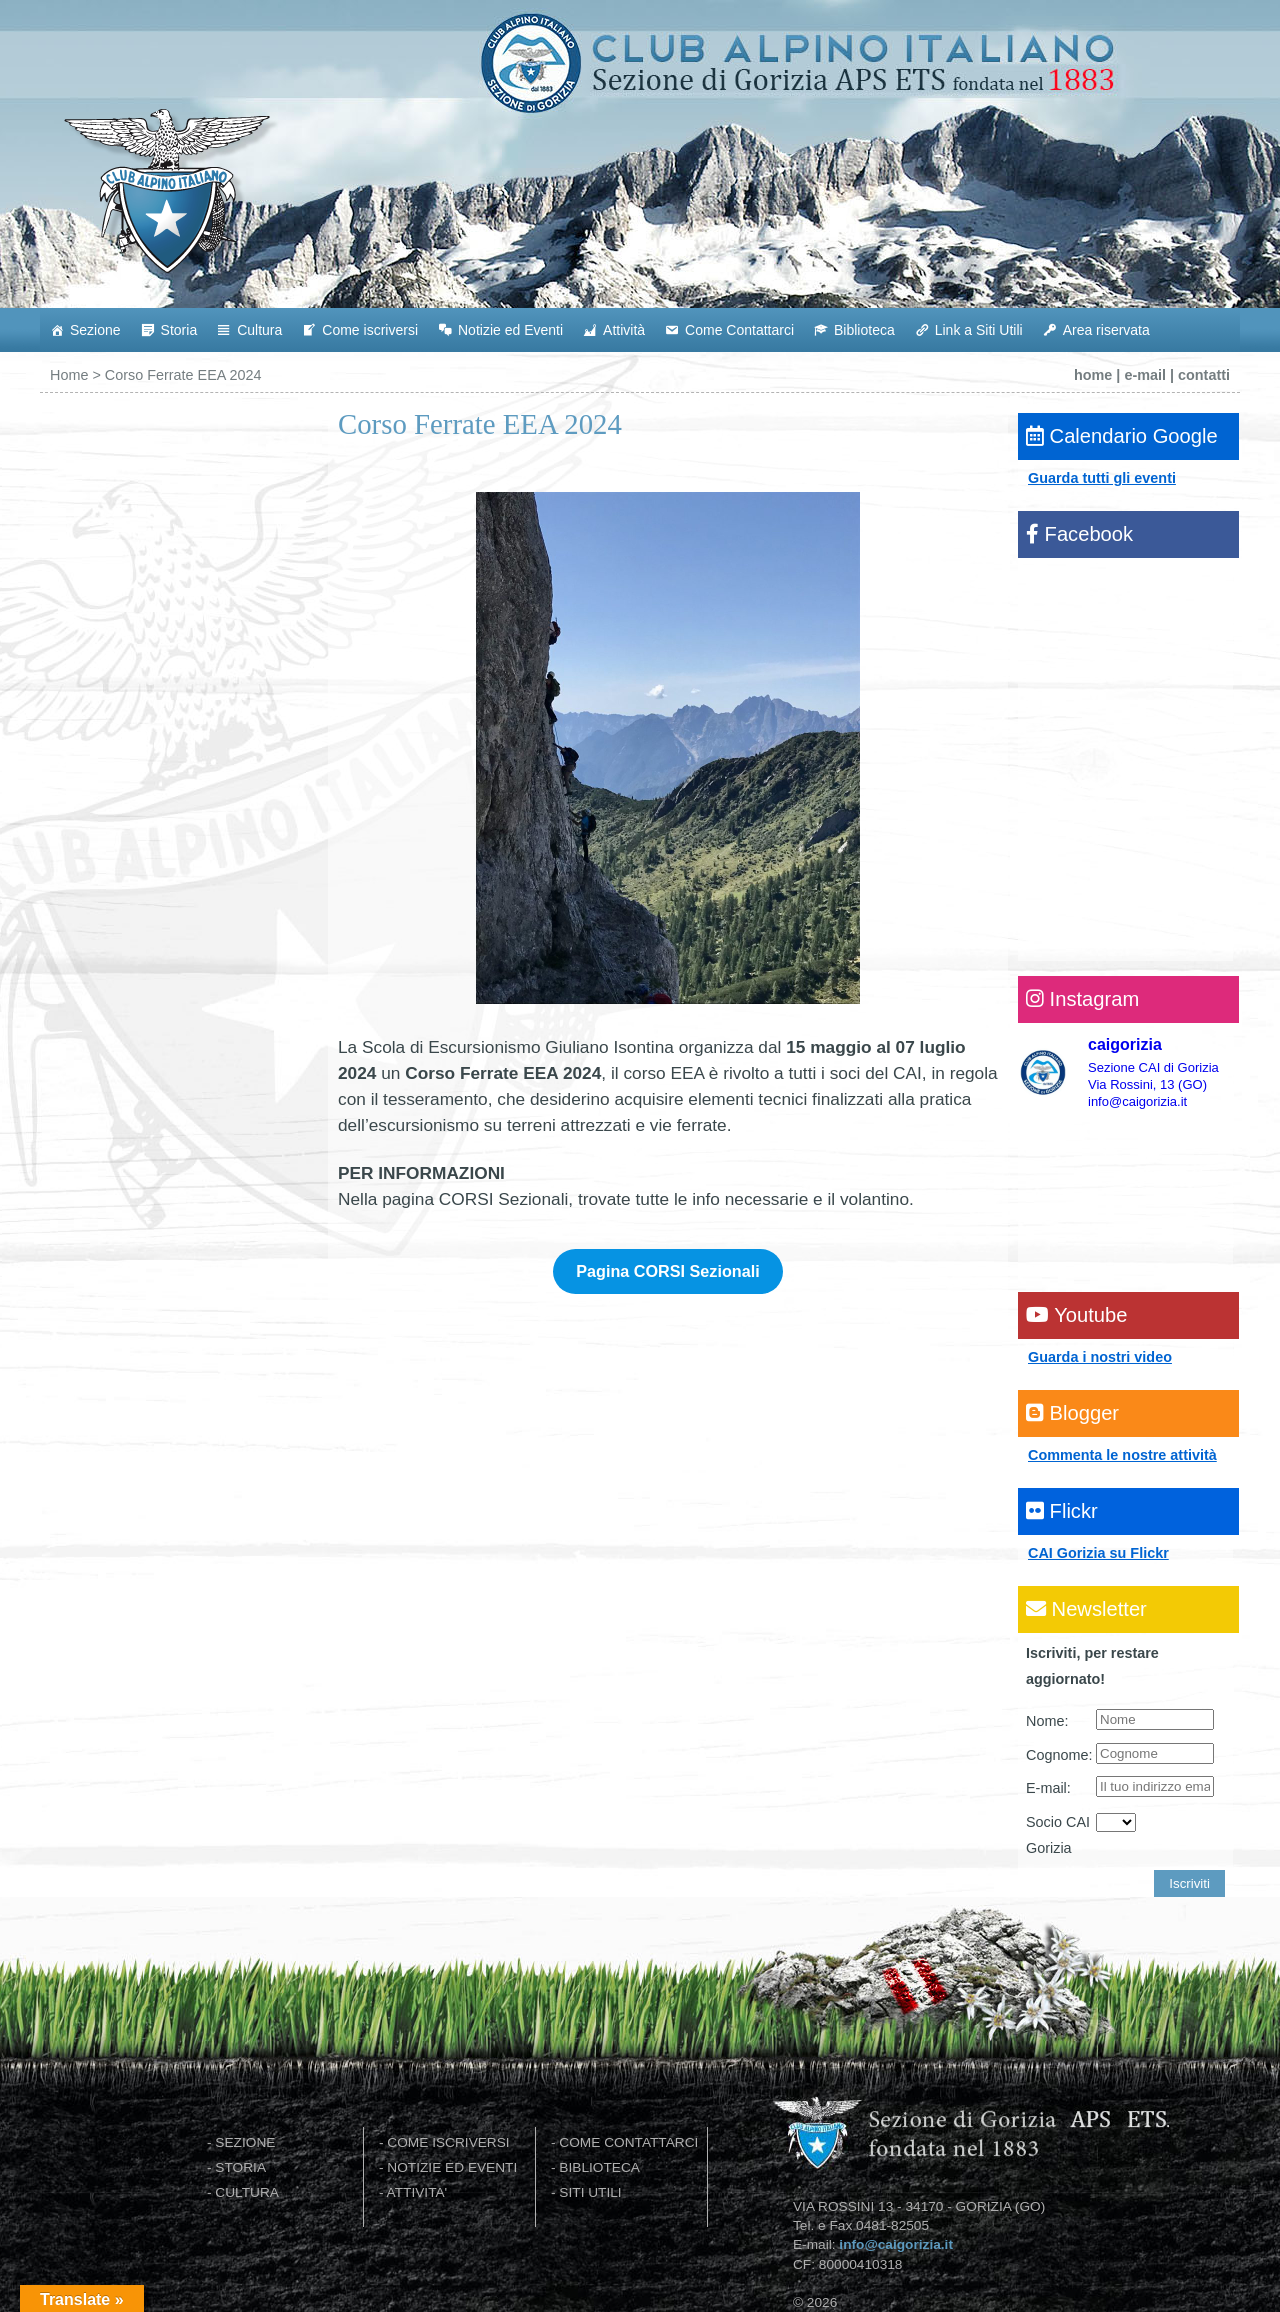  I want to click on STORIA, so click(240, 2167).